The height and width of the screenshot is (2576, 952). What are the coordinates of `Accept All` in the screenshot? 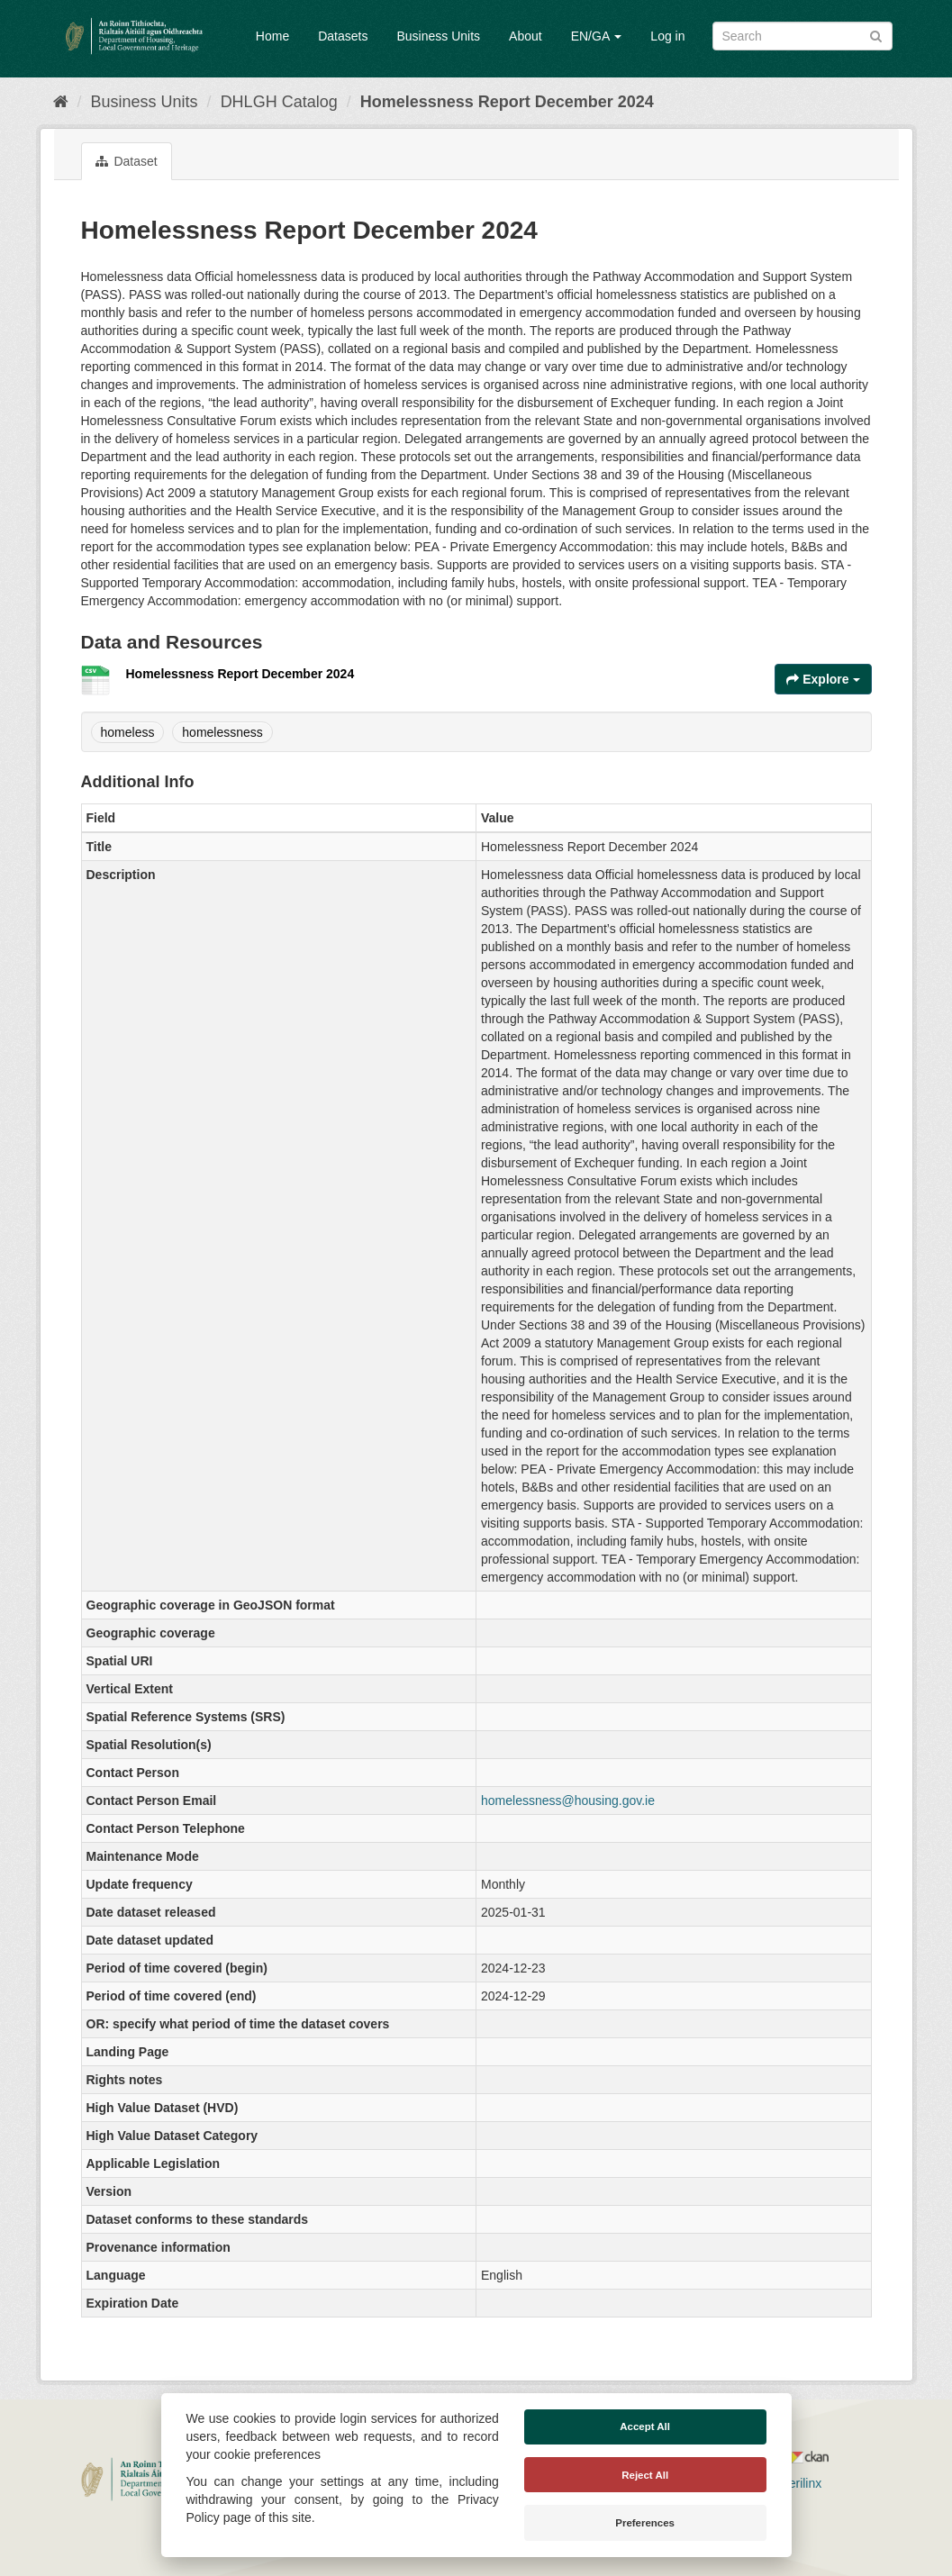 It's located at (645, 2426).